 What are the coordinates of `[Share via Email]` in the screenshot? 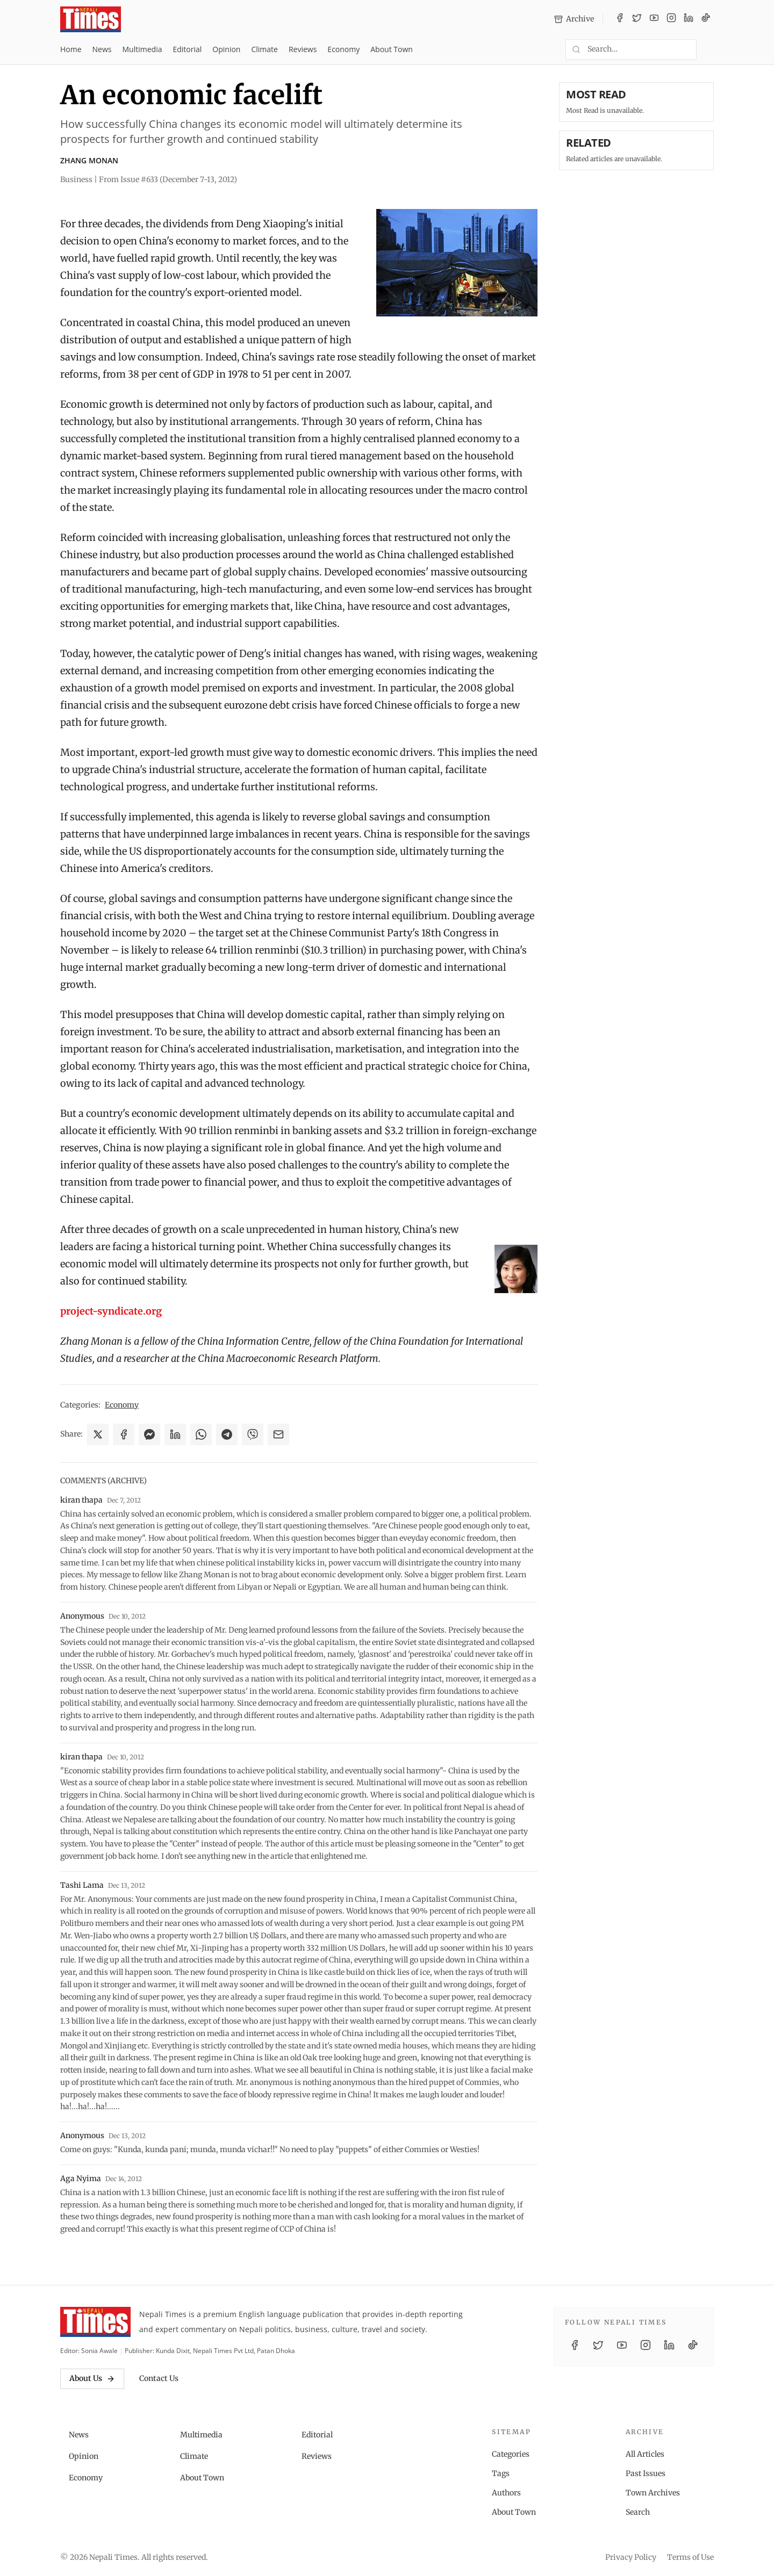 It's located at (278, 1434).